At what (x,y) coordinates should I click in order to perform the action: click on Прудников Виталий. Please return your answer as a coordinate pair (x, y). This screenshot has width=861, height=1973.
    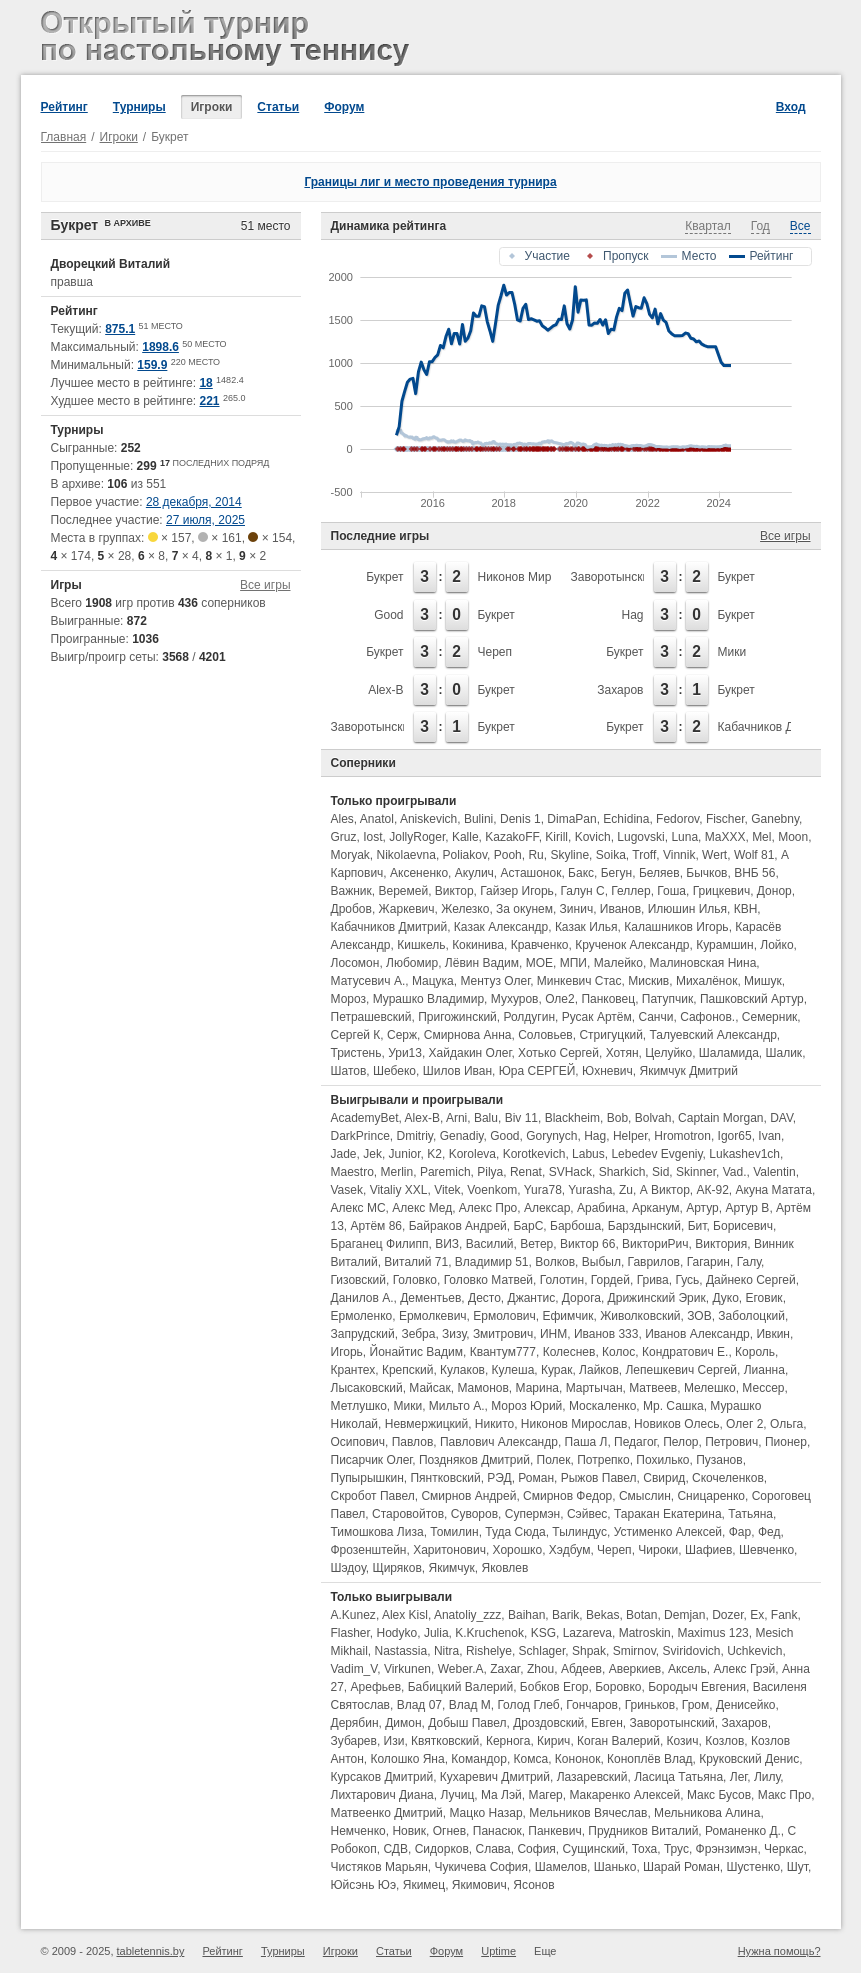
    Looking at the image, I should click on (643, 1831).